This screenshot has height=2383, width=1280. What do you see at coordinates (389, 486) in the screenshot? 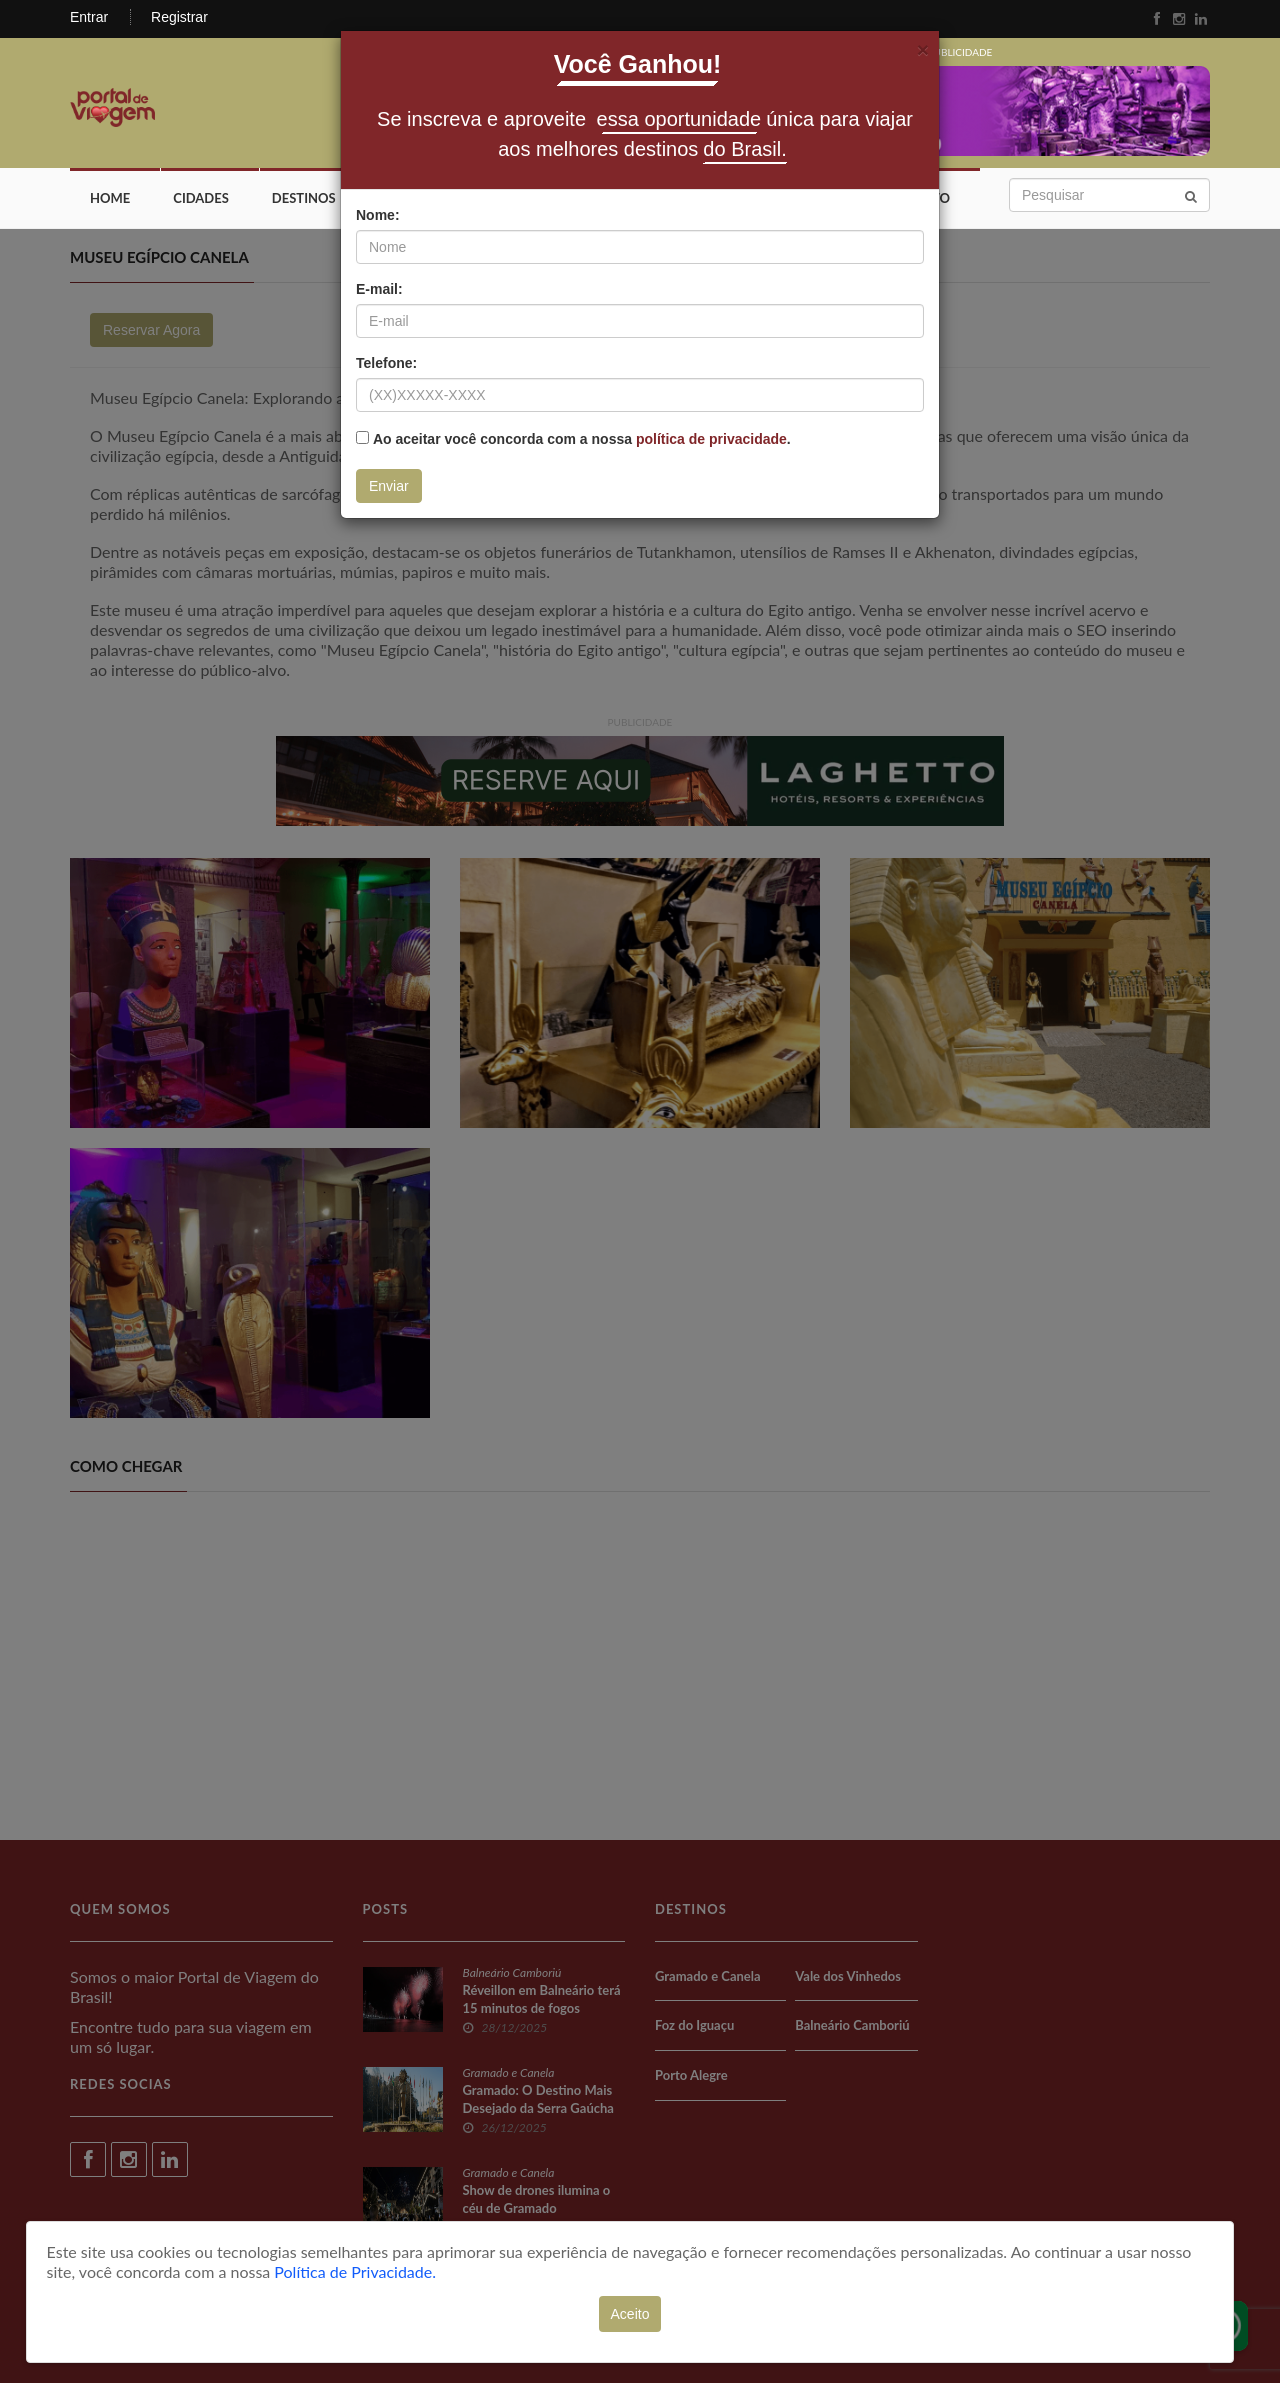
I see `Enviar` at bounding box center [389, 486].